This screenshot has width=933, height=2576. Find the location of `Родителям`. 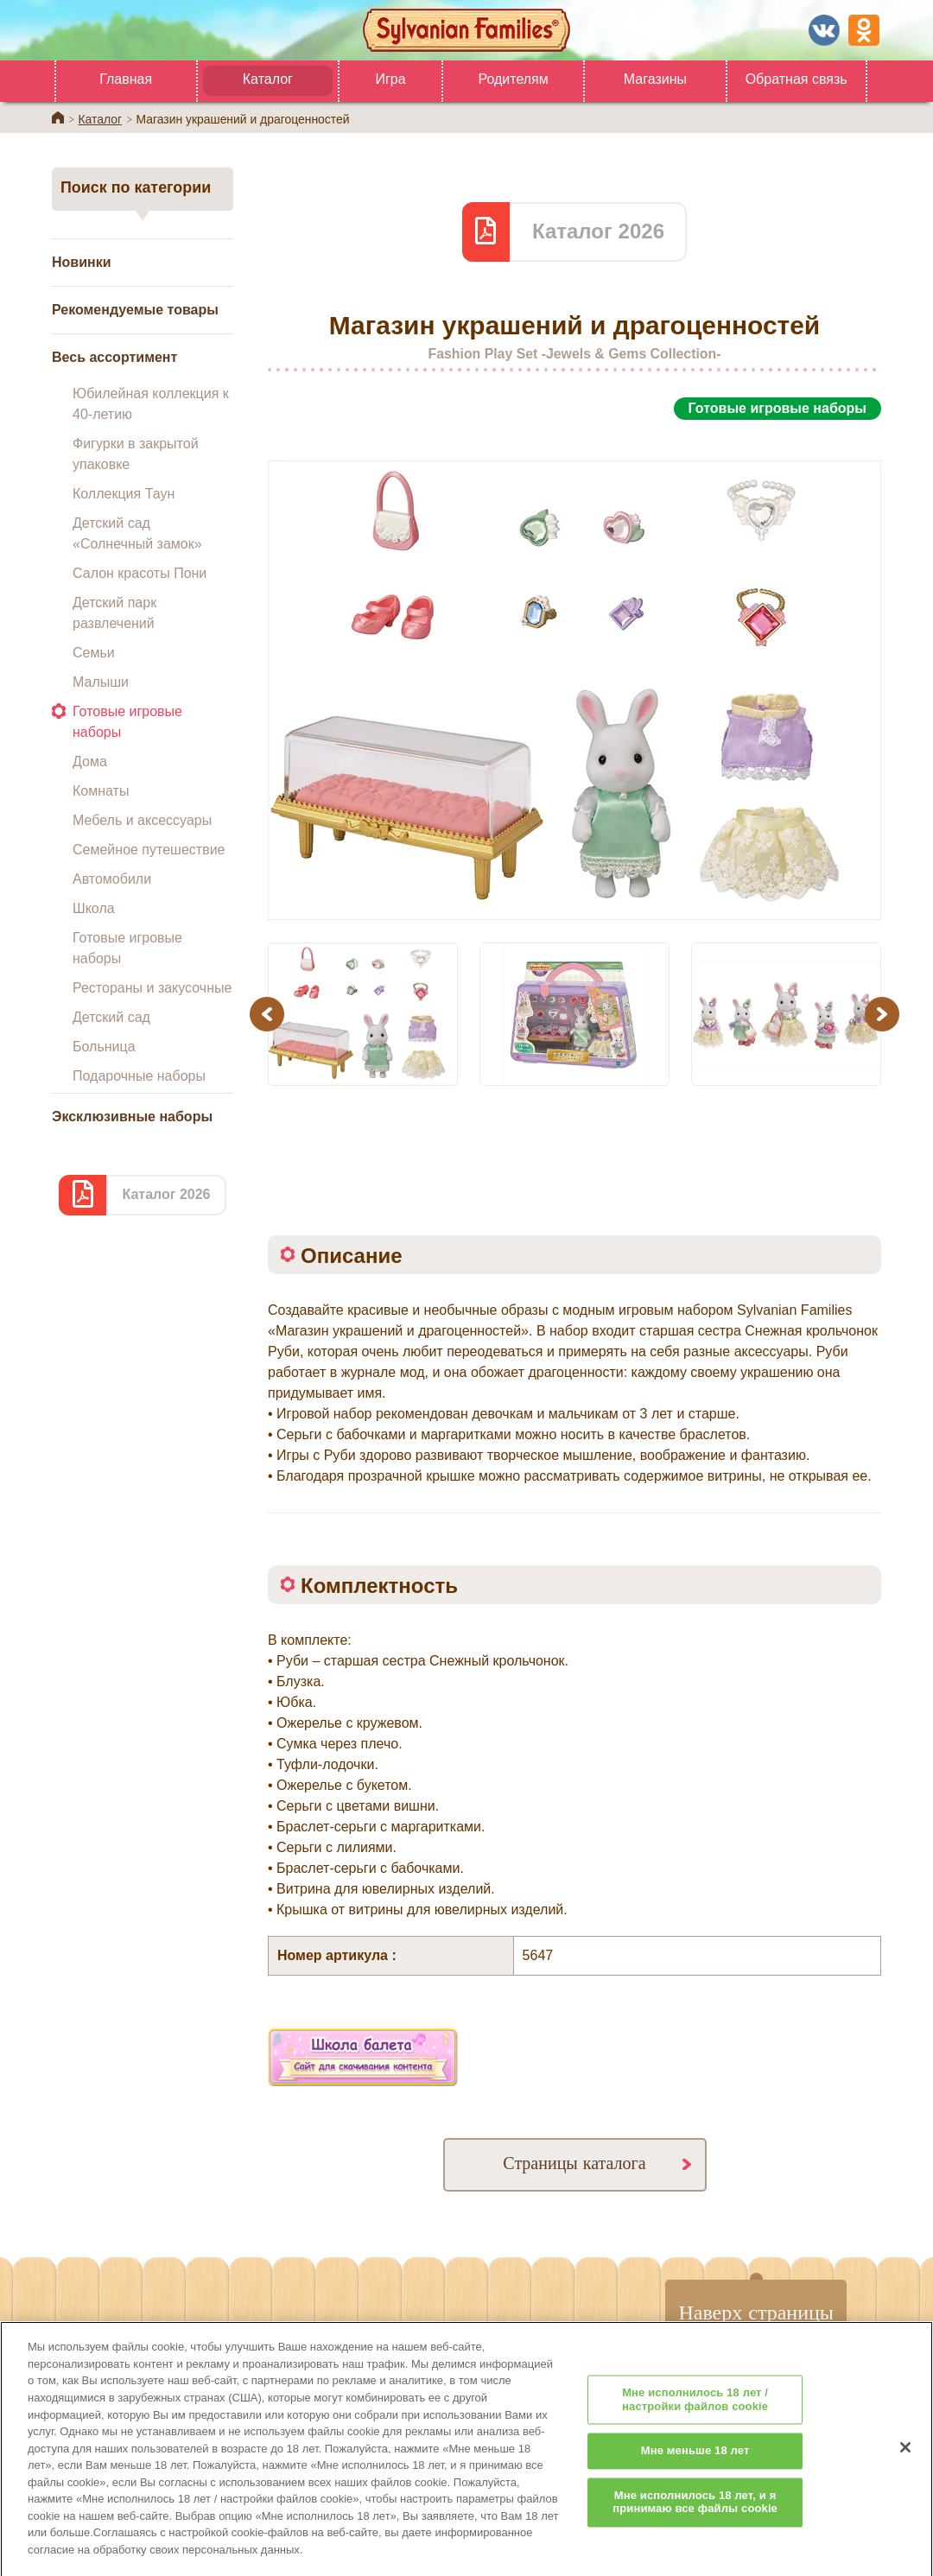

Родителям is located at coordinates (513, 79).